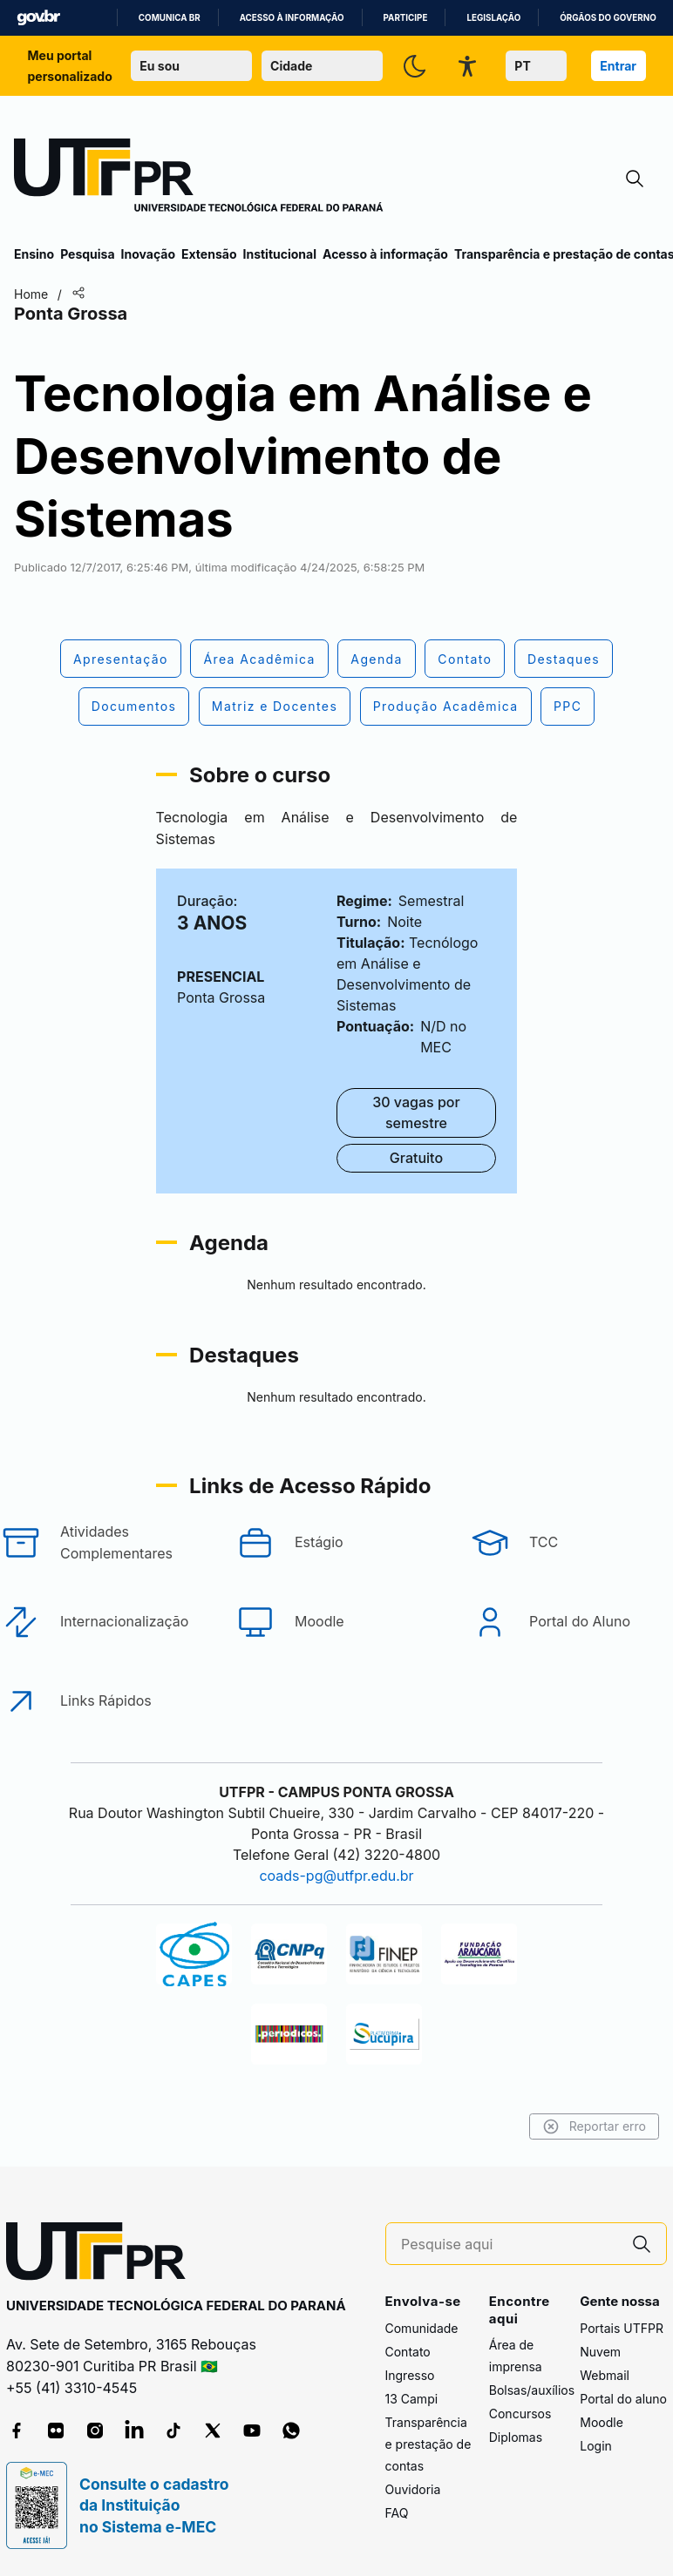 This screenshot has height=2576, width=673. Describe the element at coordinates (594, 2126) in the screenshot. I see `Reportar erro` at that location.